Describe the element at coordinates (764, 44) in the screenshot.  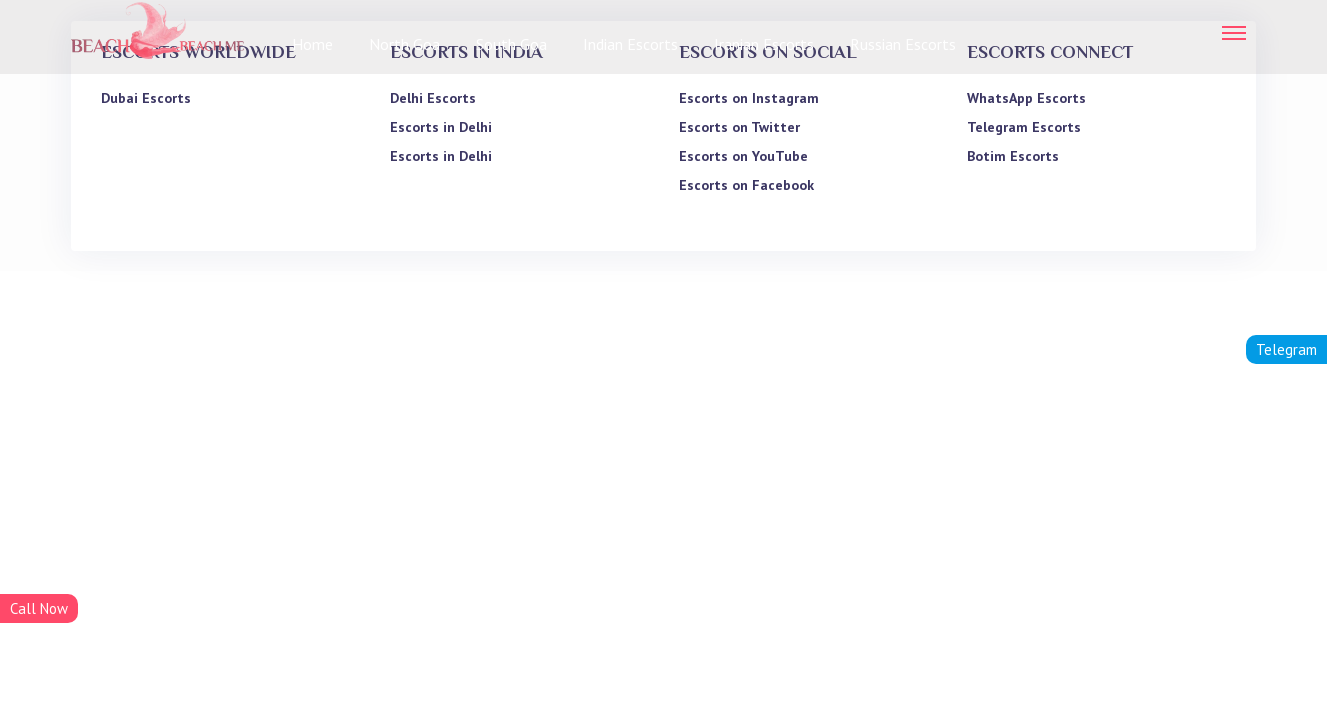
I see `Iranian Escorts` at that location.